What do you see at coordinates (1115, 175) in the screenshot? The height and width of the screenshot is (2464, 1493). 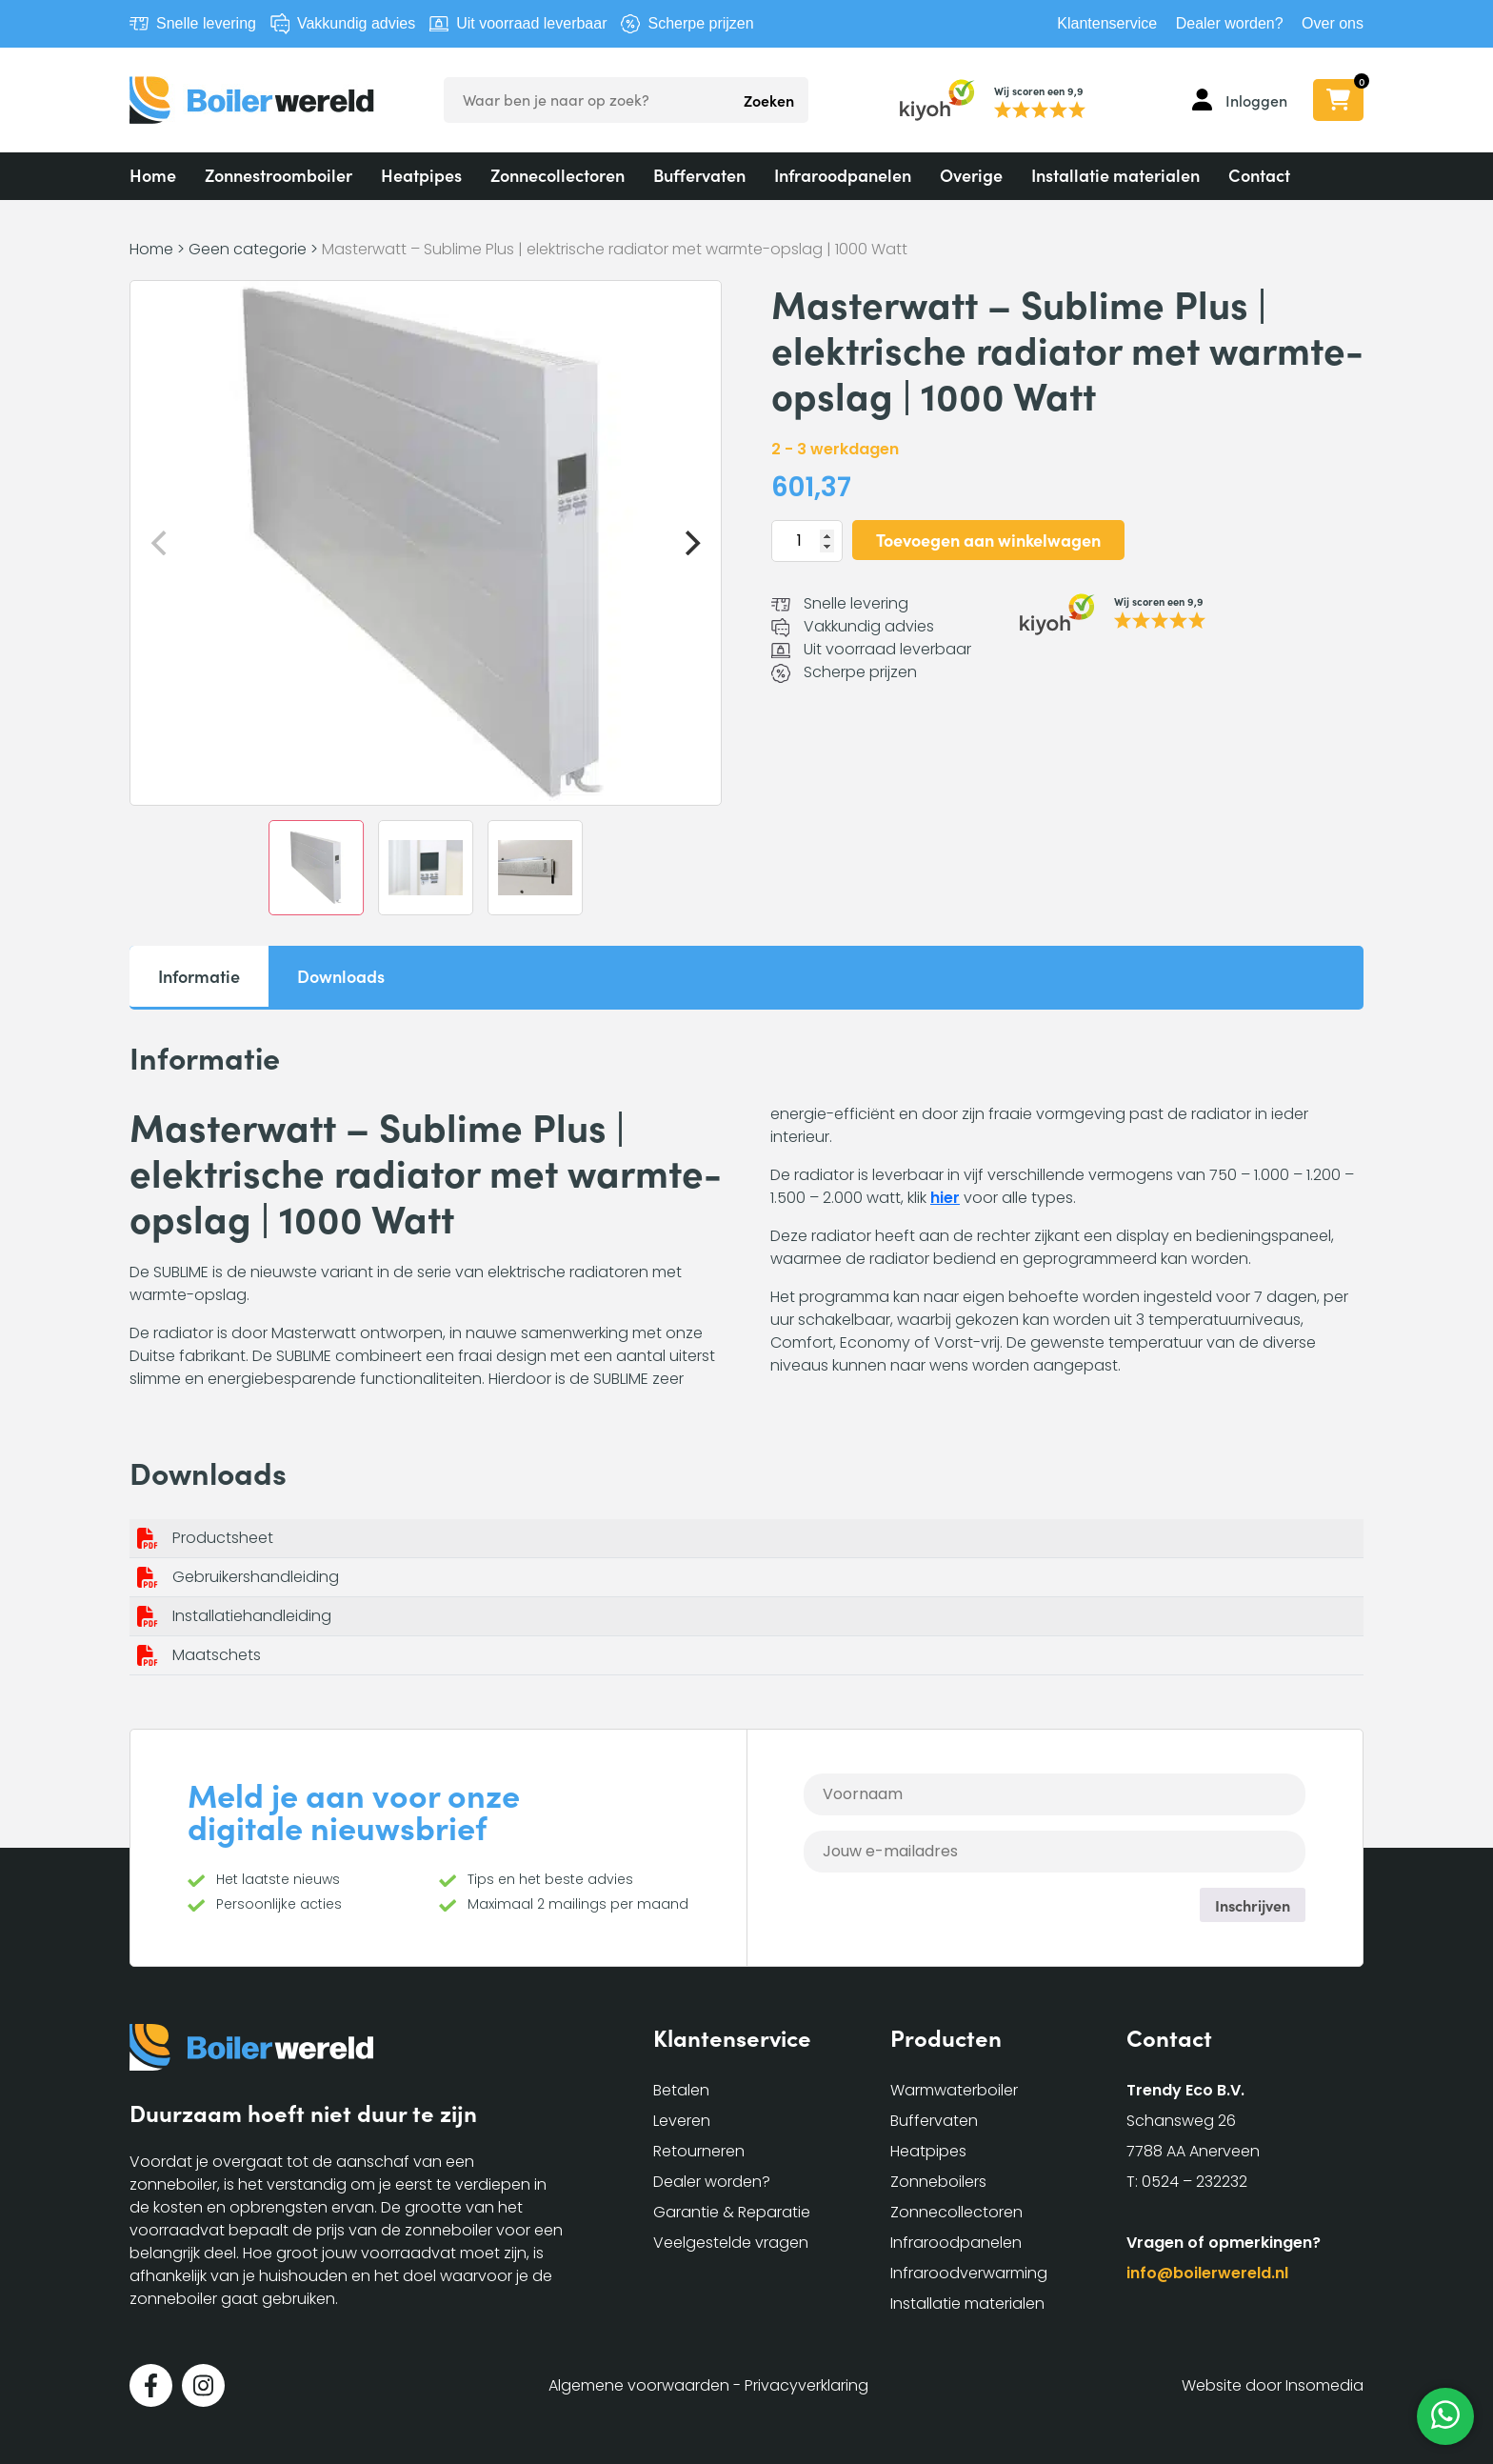 I see `Installatie materialen` at bounding box center [1115, 175].